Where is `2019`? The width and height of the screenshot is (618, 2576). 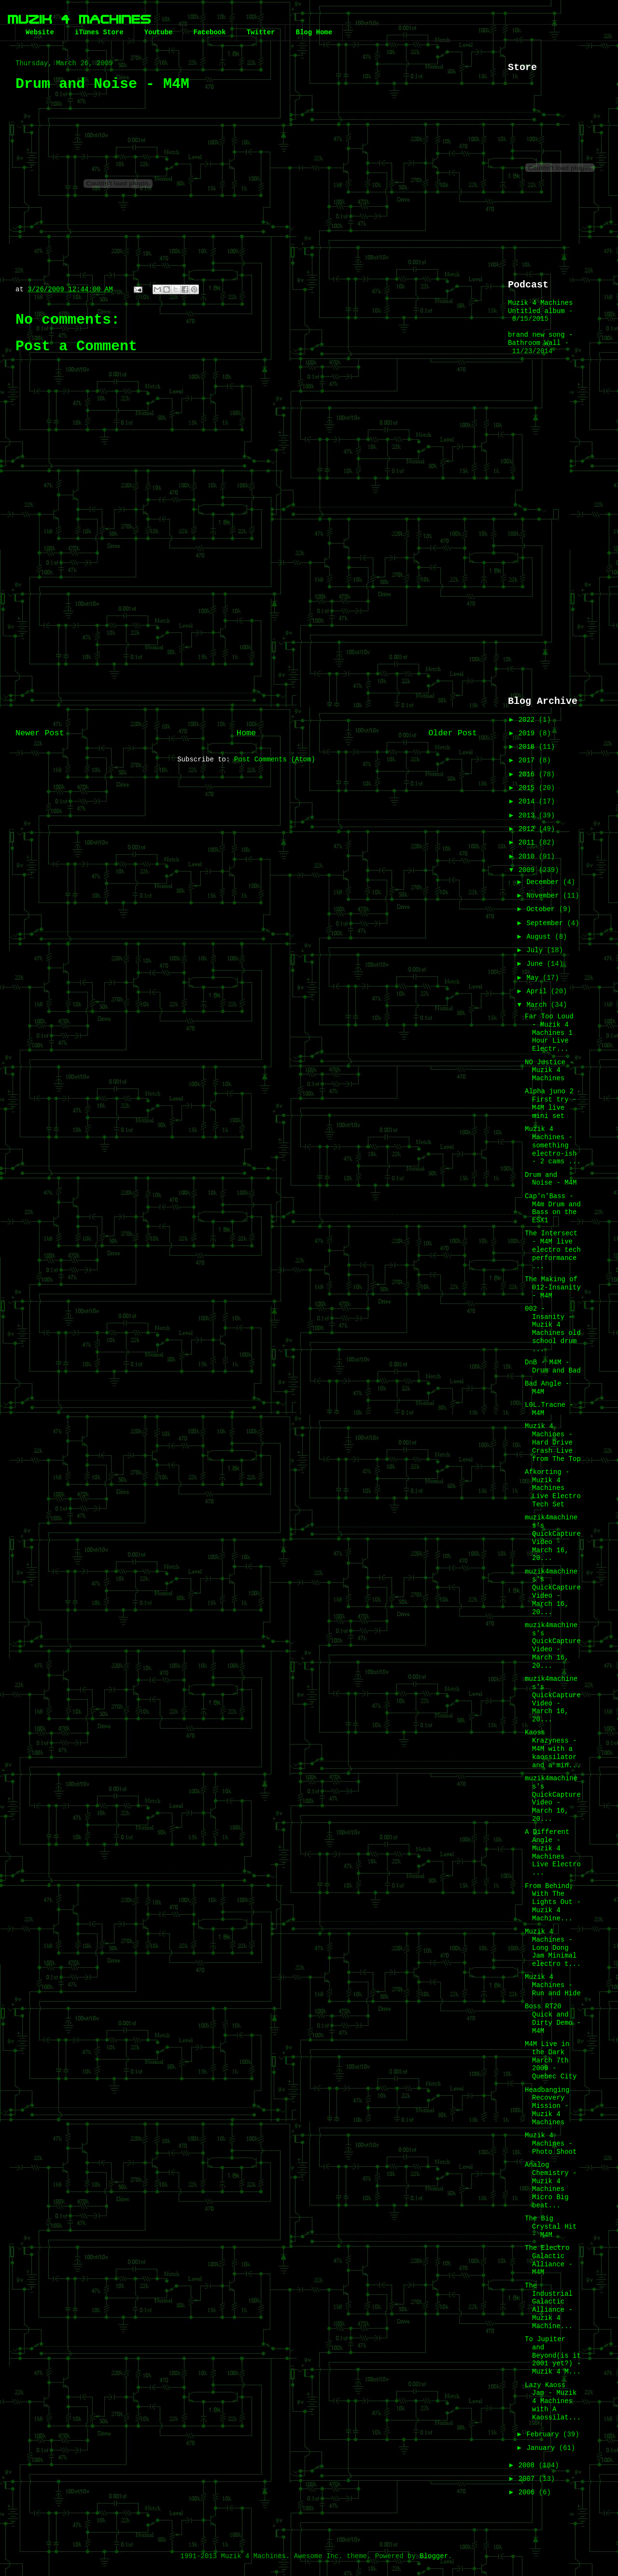
2019 is located at coordinates (529, 733).